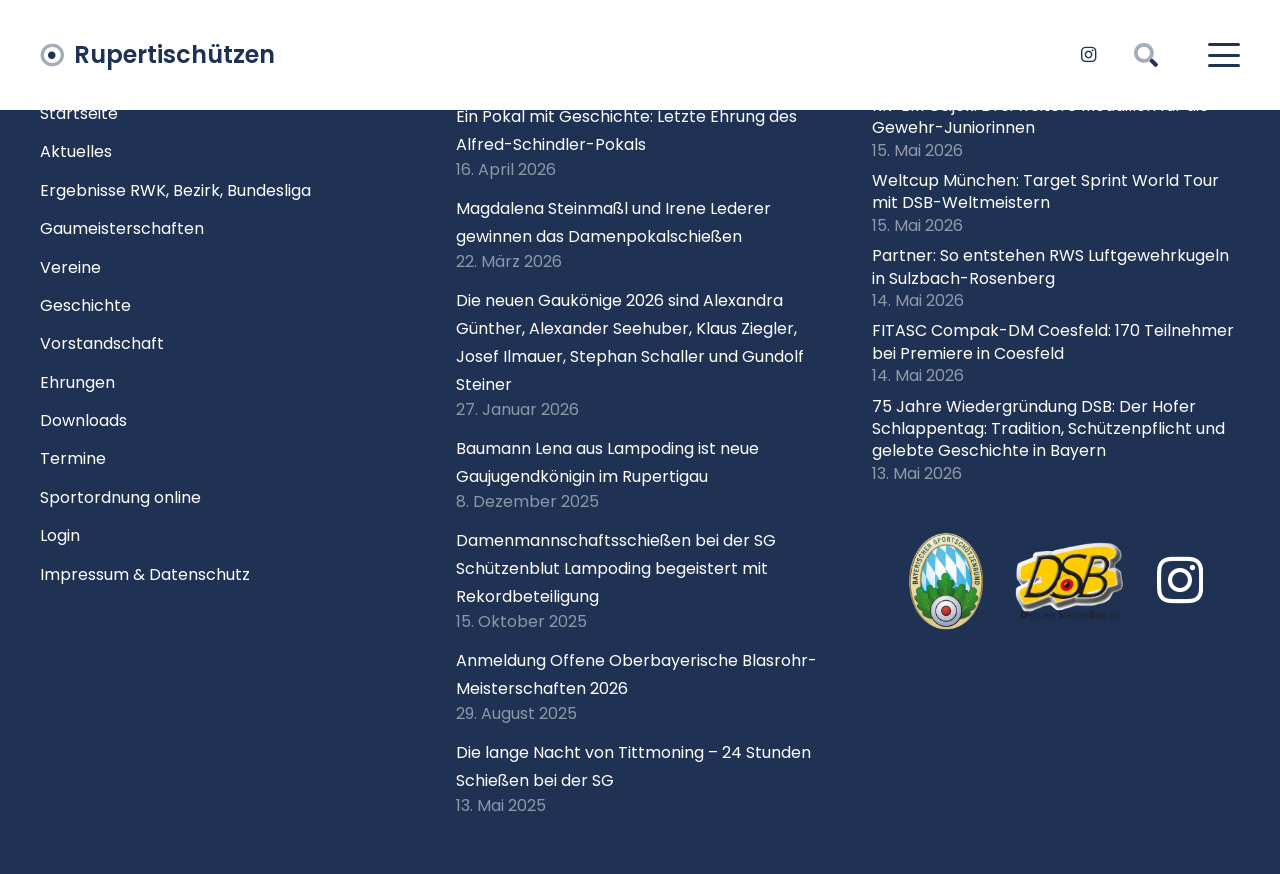 The height and width of the screenshot is (874, 1280). What do you see at coordinates (85, 305) in the screenshot?
I see `Geschichte` at bounding box center [85, 305].